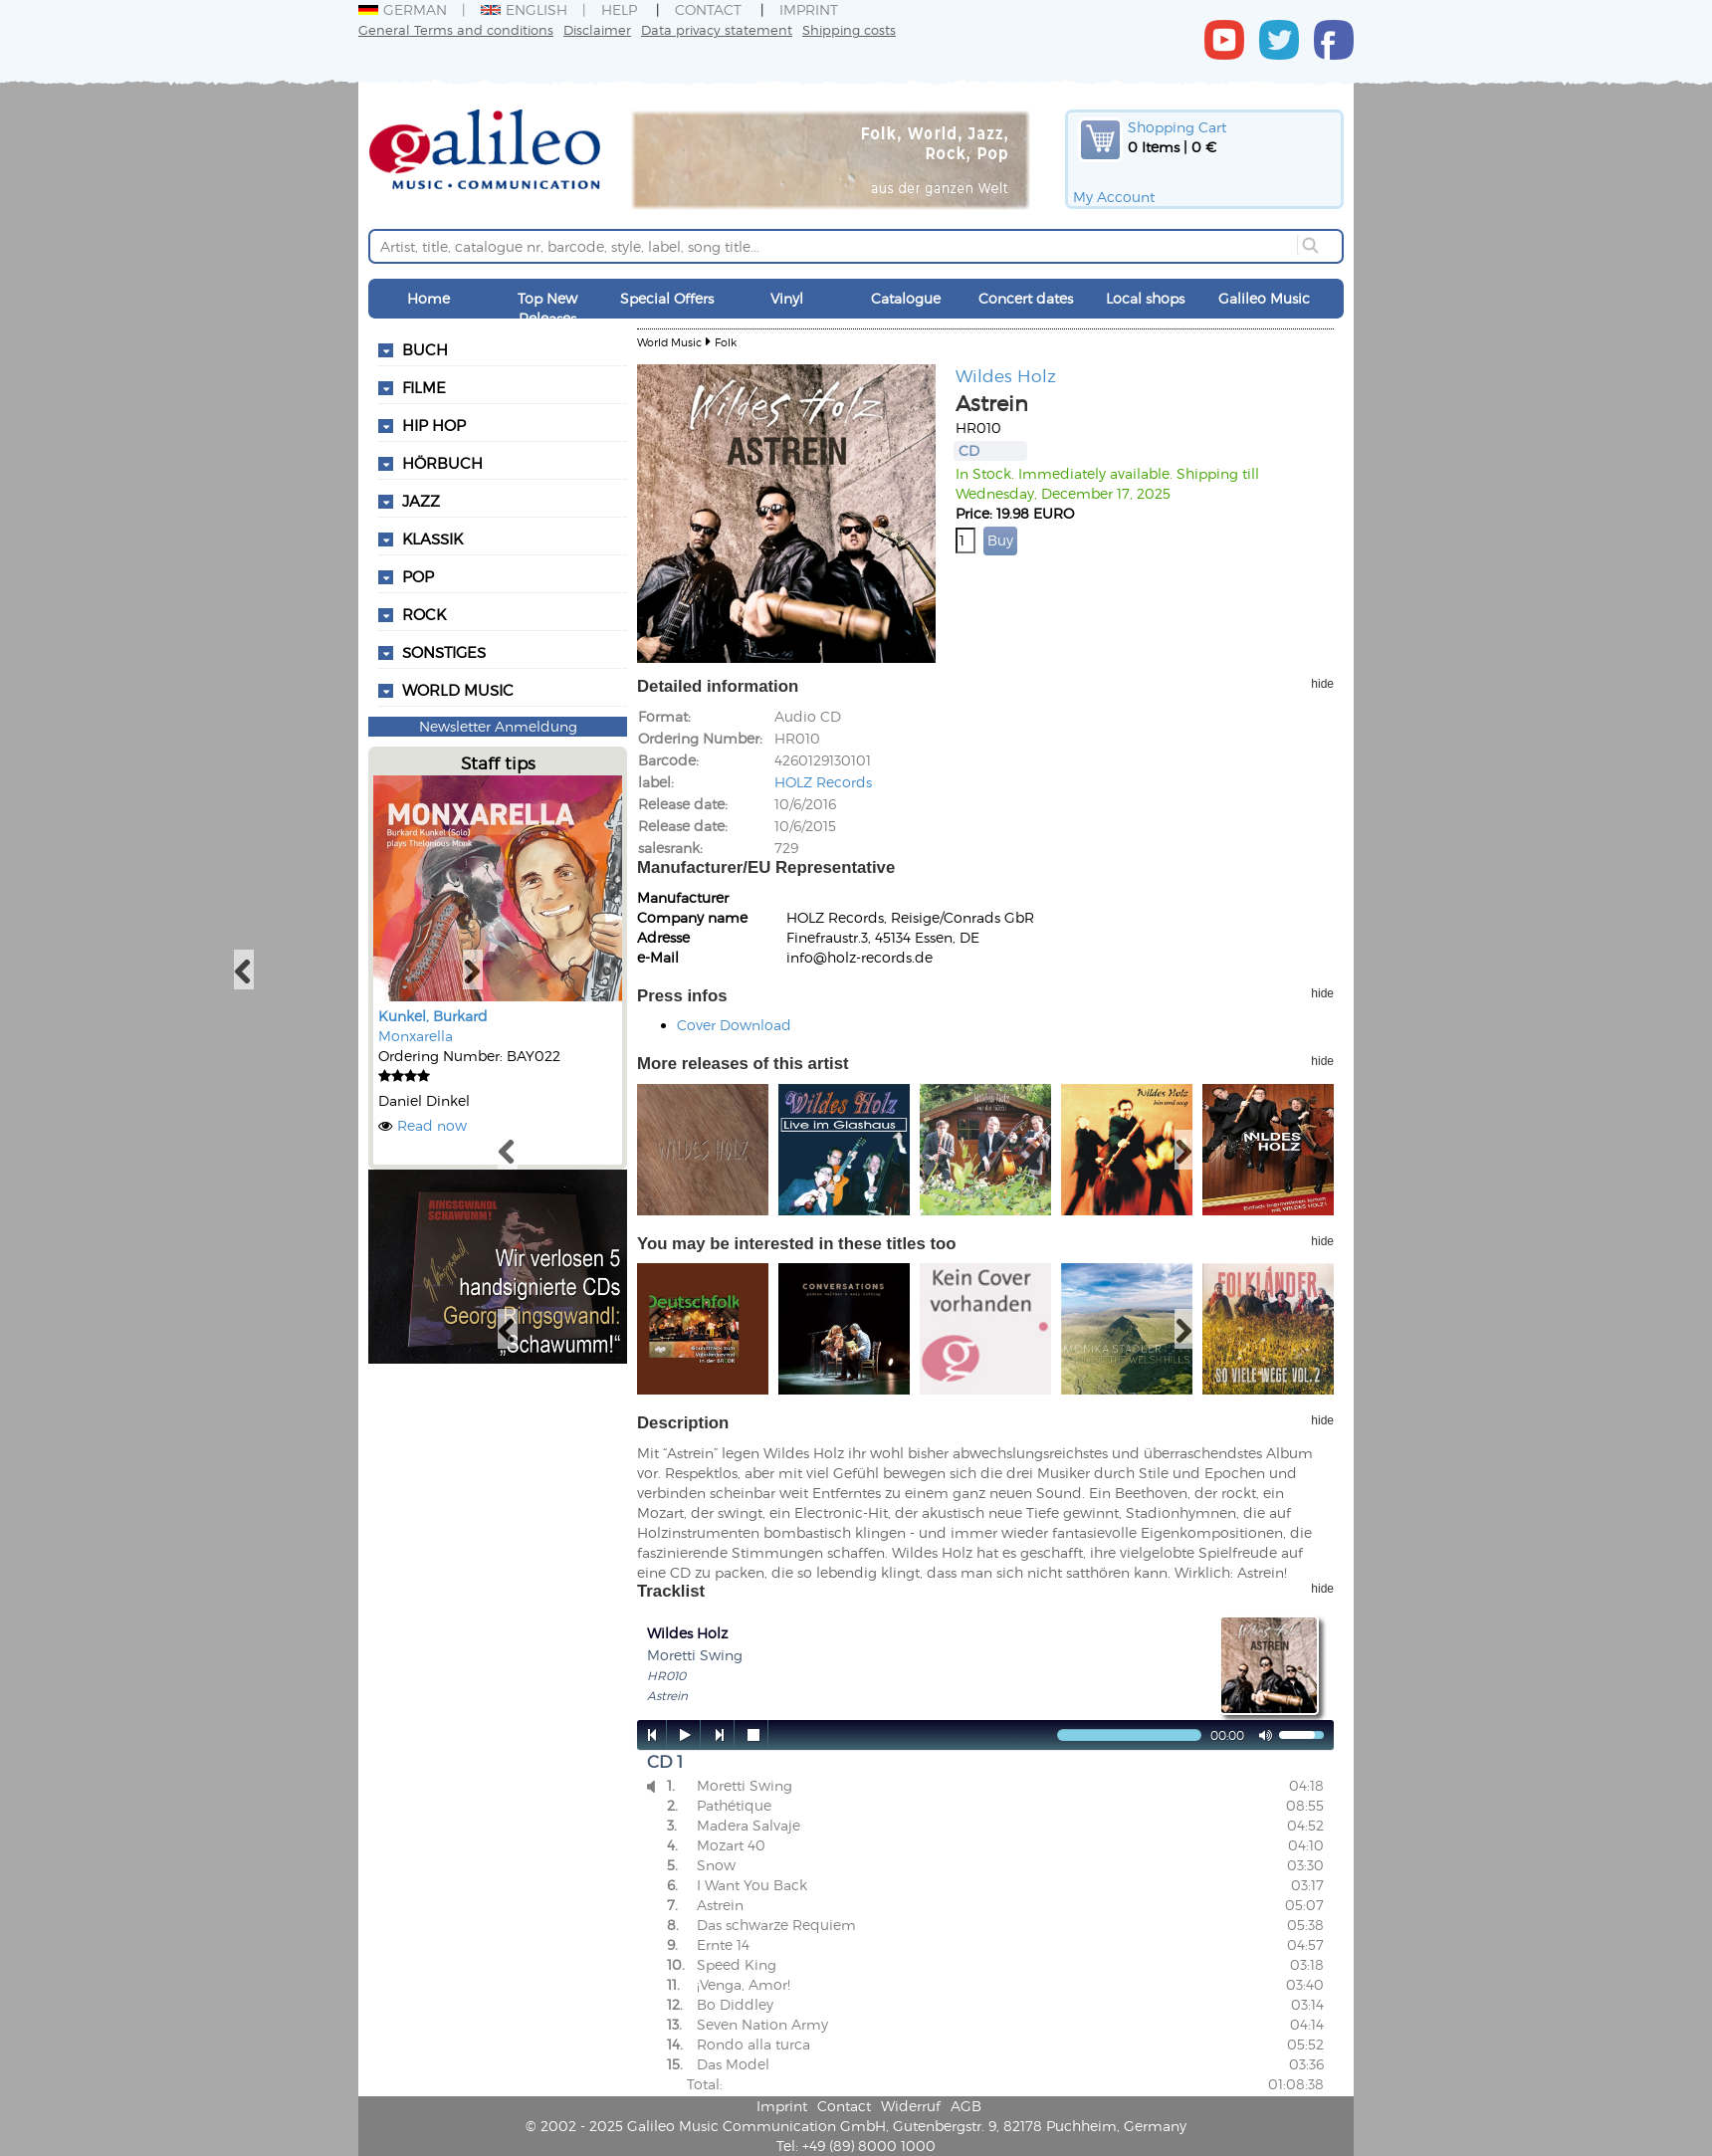 The width and height of the screenshot is (1712, 2156). What do you see at coordinates (428, 298) in the screenshot?
I see `Home` at bounding box center [428, 298].